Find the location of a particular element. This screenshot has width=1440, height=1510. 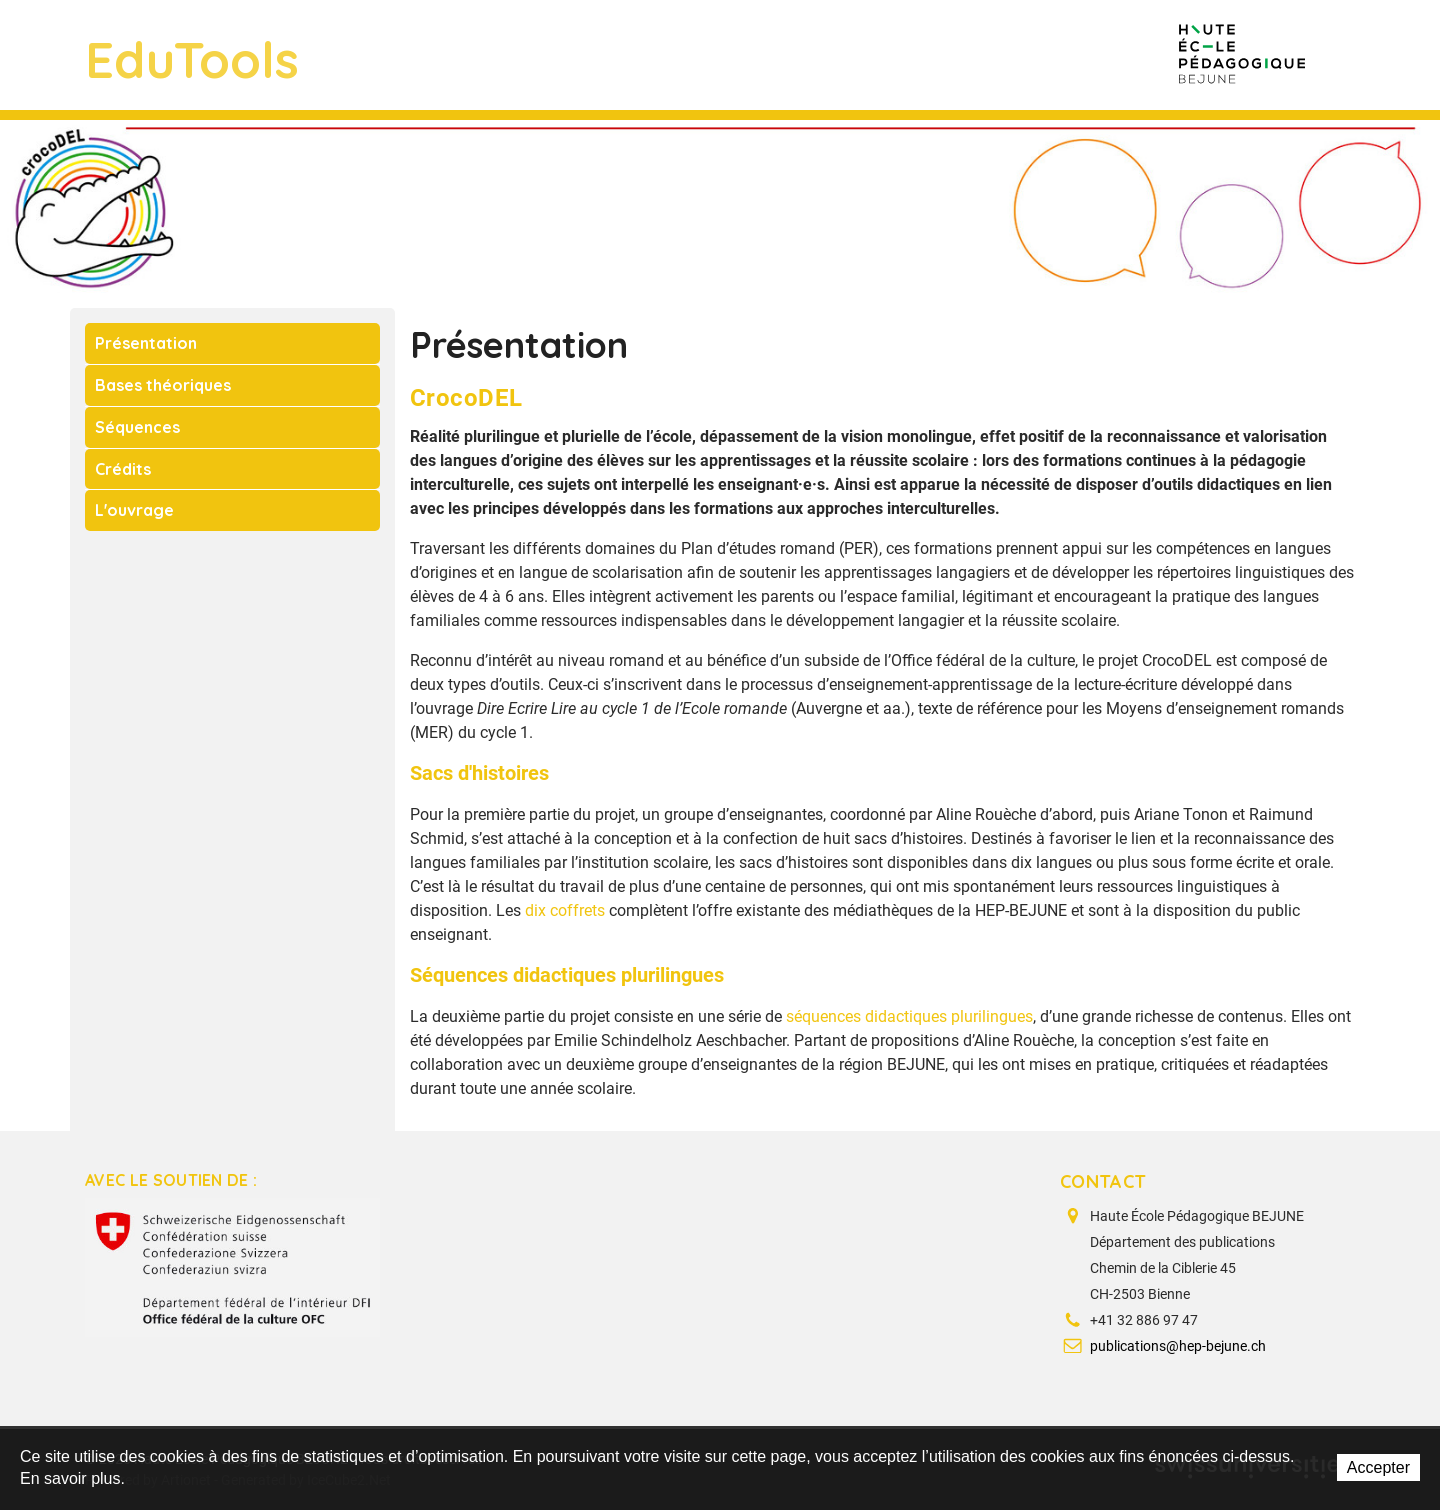

dix coffrets is located at coordinates (565, 910).